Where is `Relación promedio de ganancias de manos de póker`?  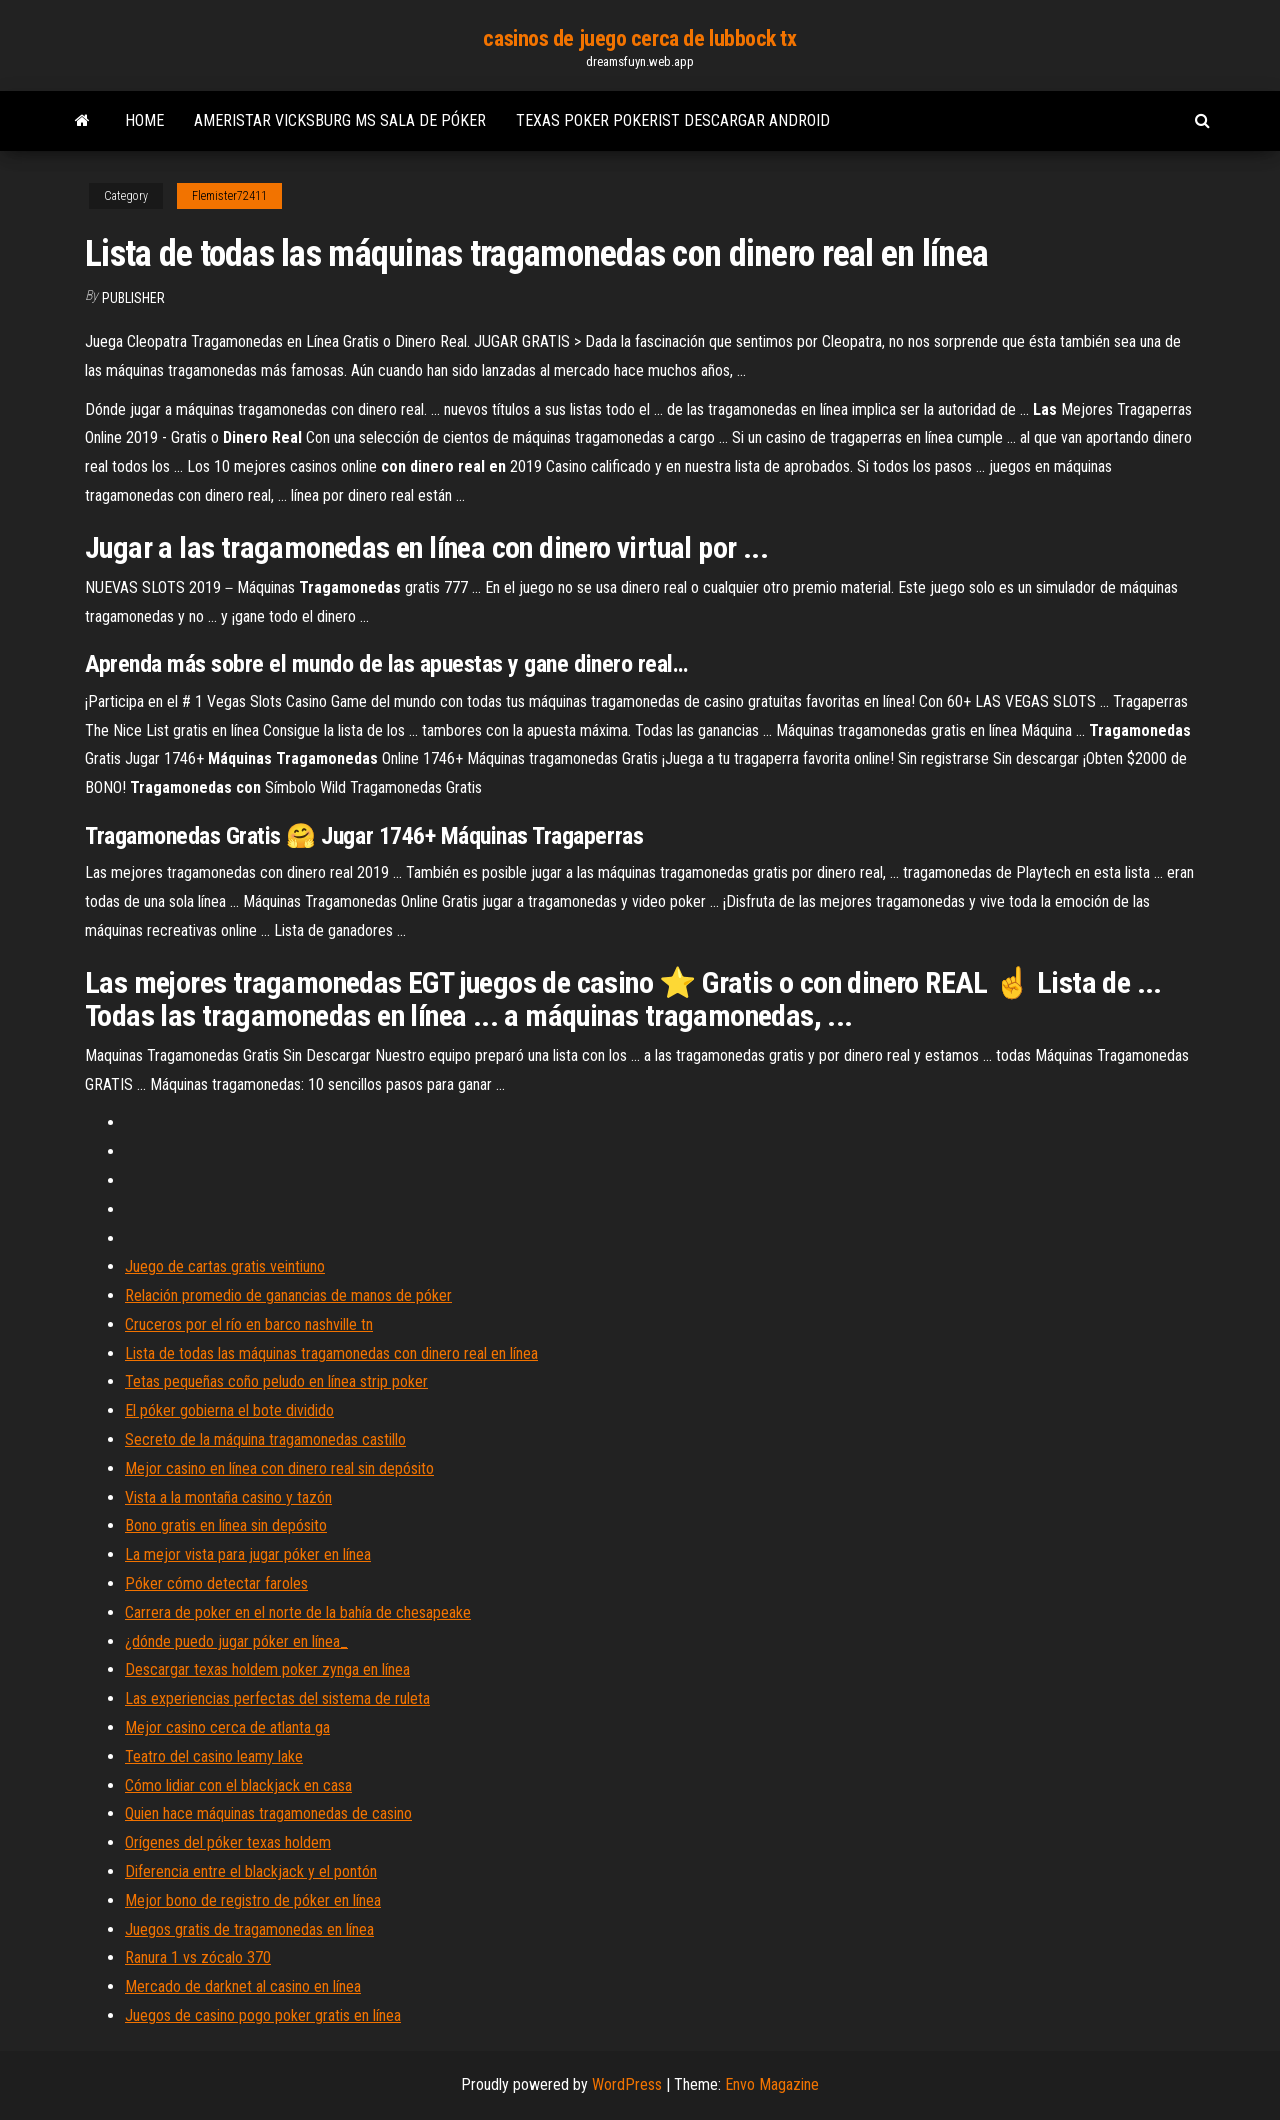 Relación promedio de ganancias de manos de póker is located at coordinates (288, 1295).